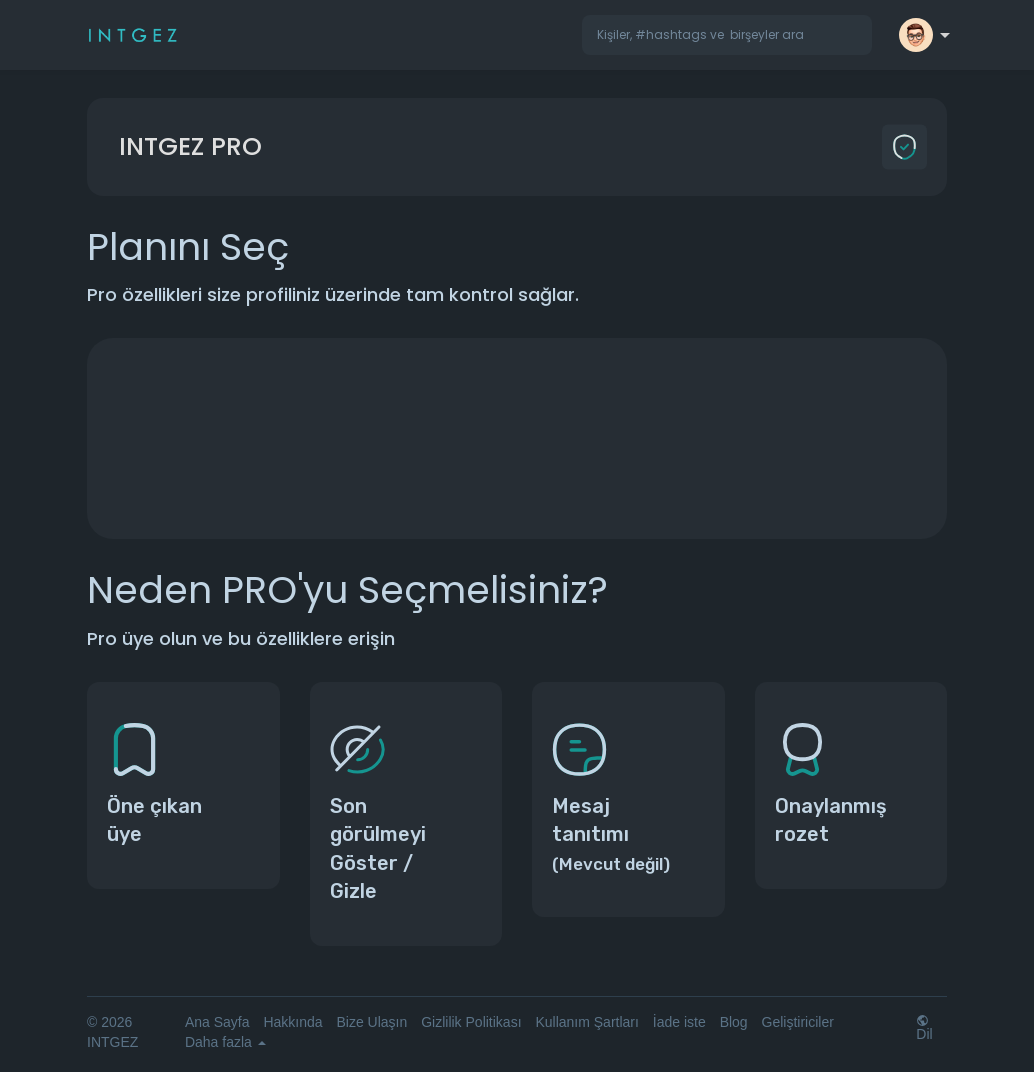  I want to click on Kullanım Şartları, so click(586, 1022).